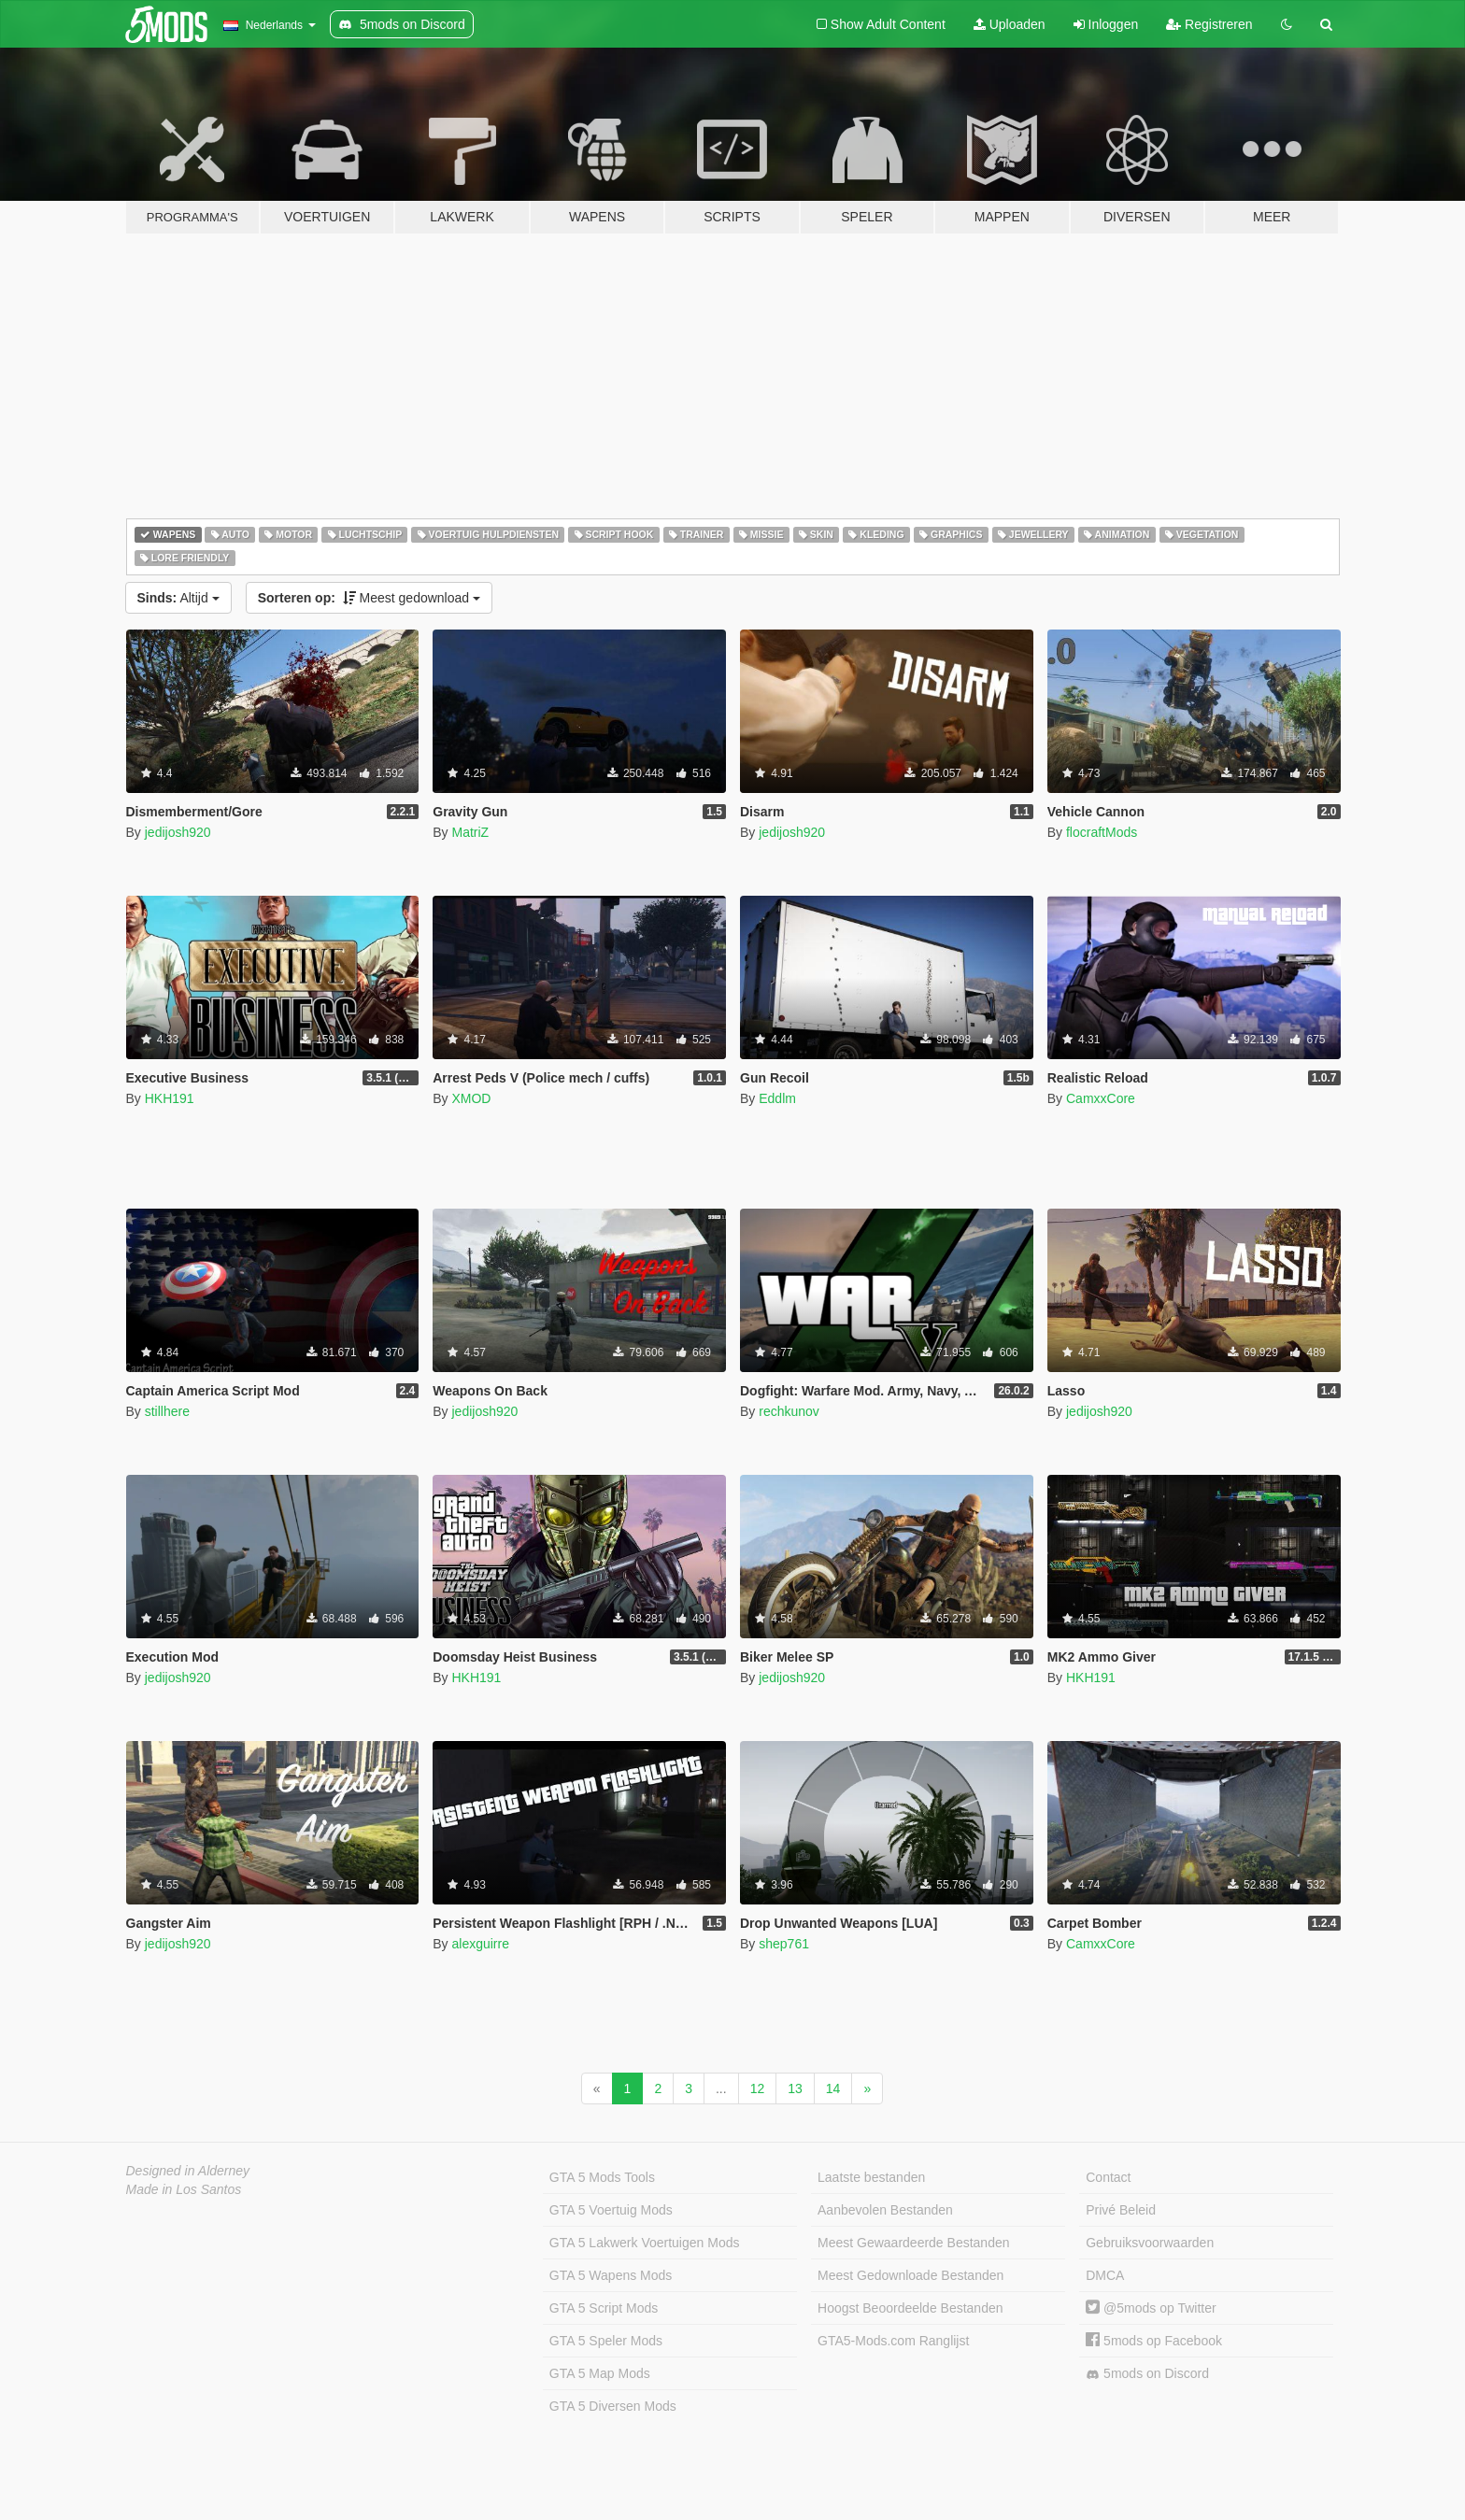  Describe the element at coordinates (470, 832) in the screenshot. I see `MatriZ` at that location.